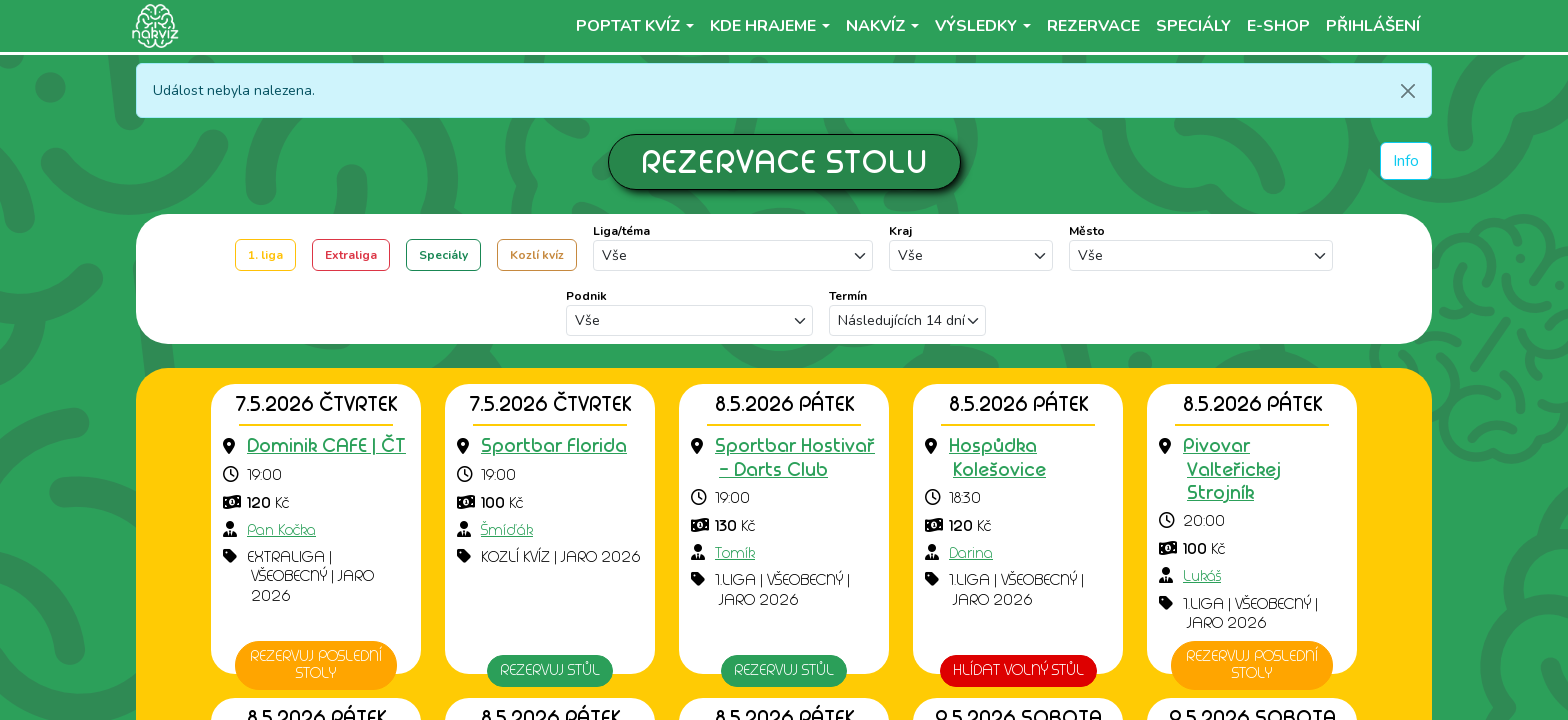 The width and height of the screenshot is (1568, 720). I want to click on Podnik, so click(586, 296).